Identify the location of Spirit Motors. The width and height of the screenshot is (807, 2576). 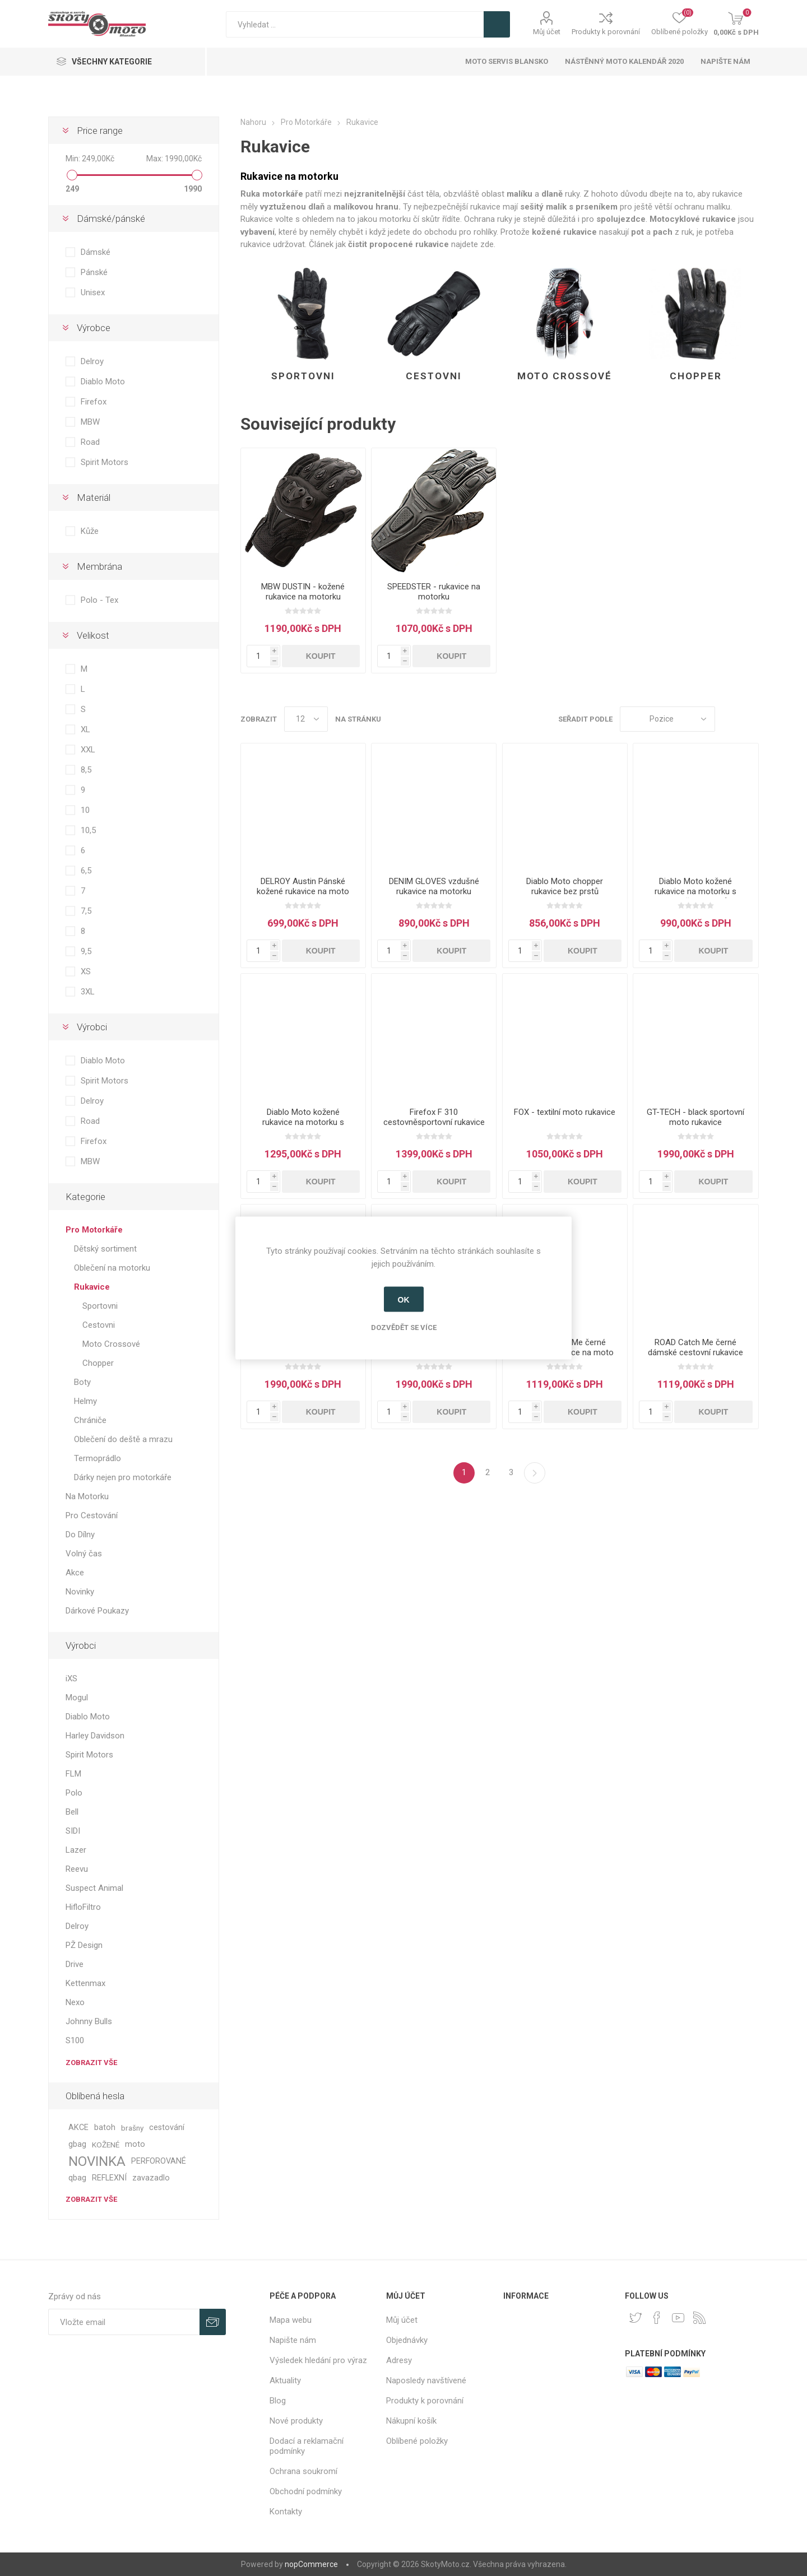
(104, 462).